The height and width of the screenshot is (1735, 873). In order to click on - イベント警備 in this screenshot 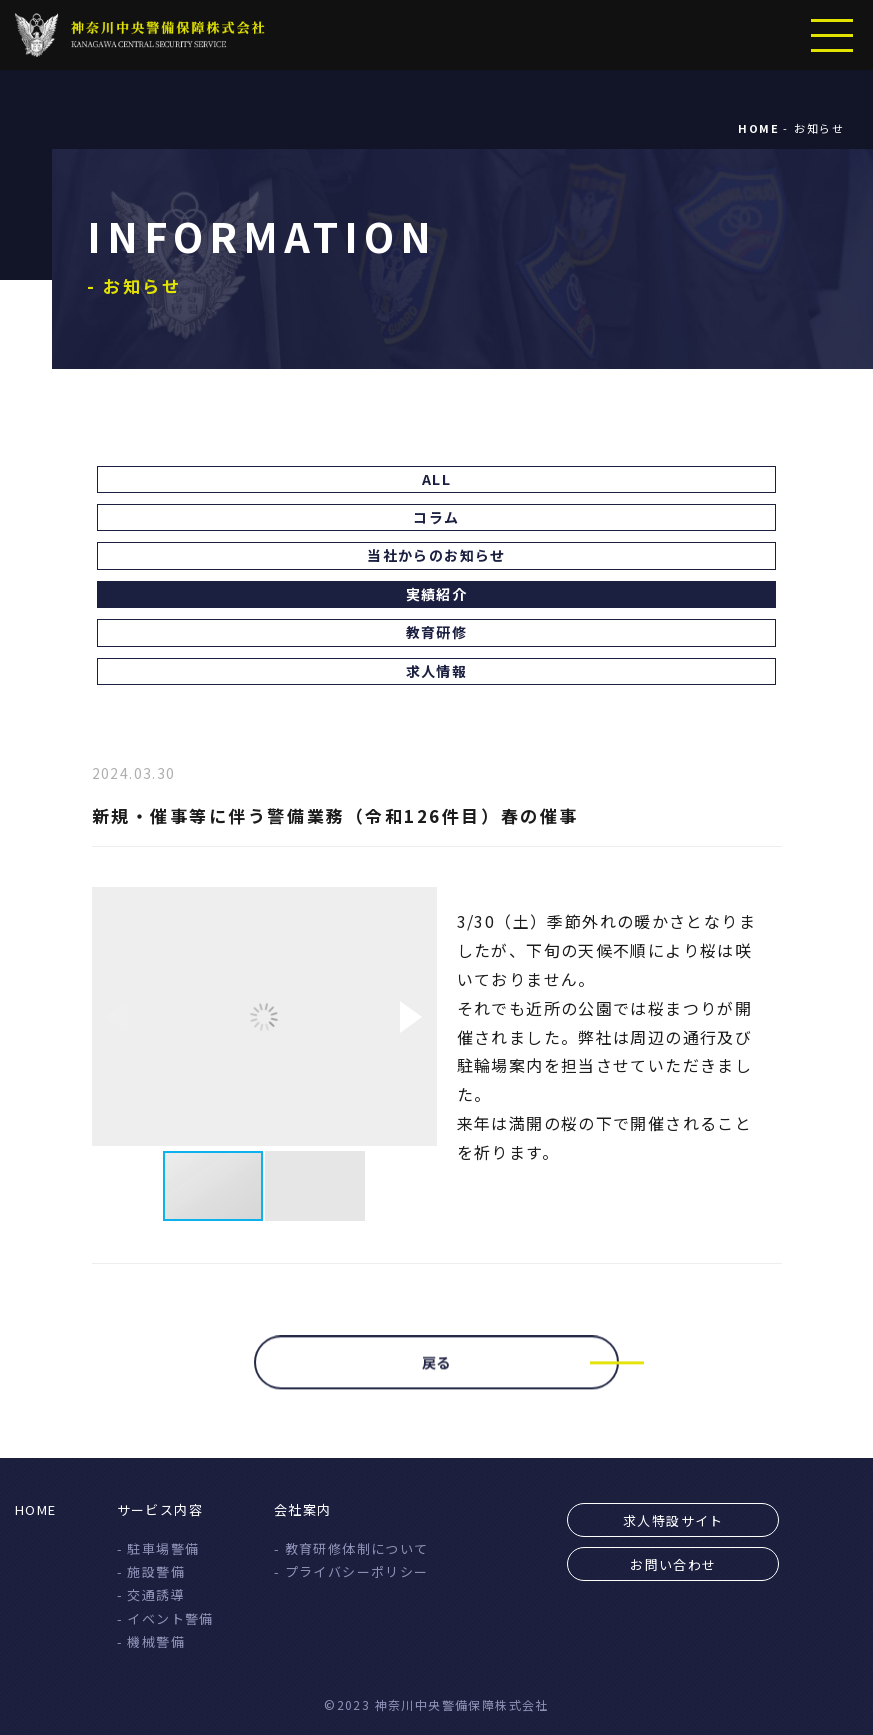, I will do `click(165, 1618)`.